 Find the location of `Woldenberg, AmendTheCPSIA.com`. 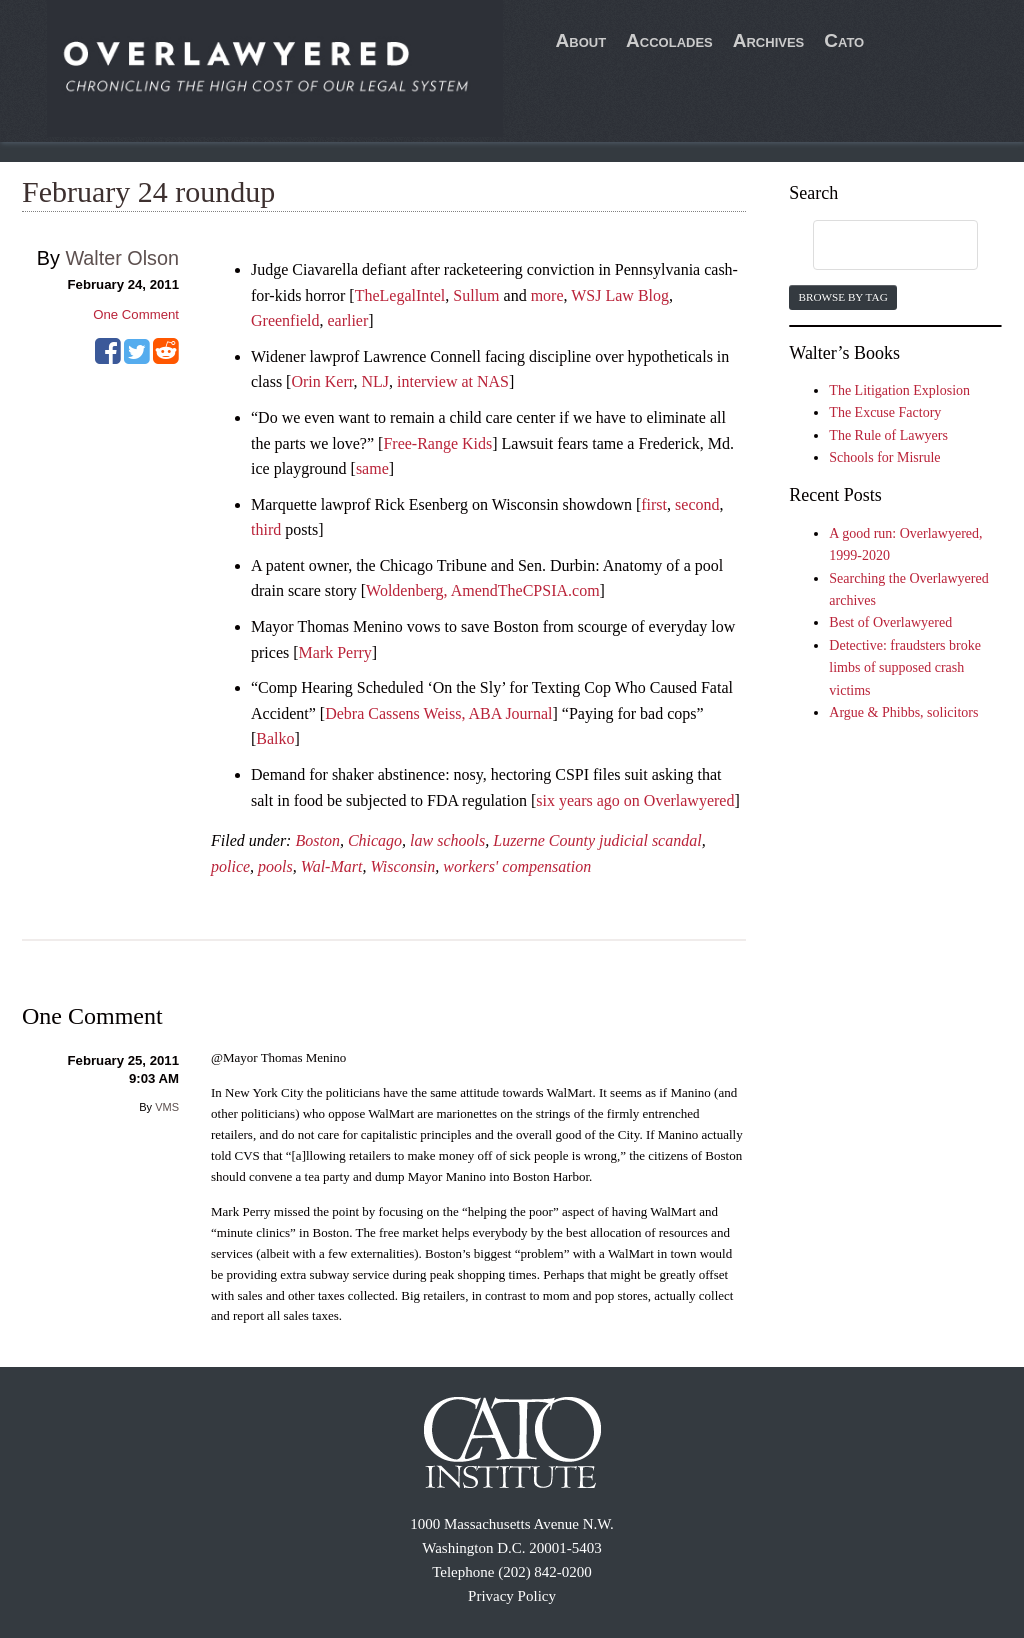

Woldenberg, AmendTheCPSIA.com is located at coordinates (483, 590).